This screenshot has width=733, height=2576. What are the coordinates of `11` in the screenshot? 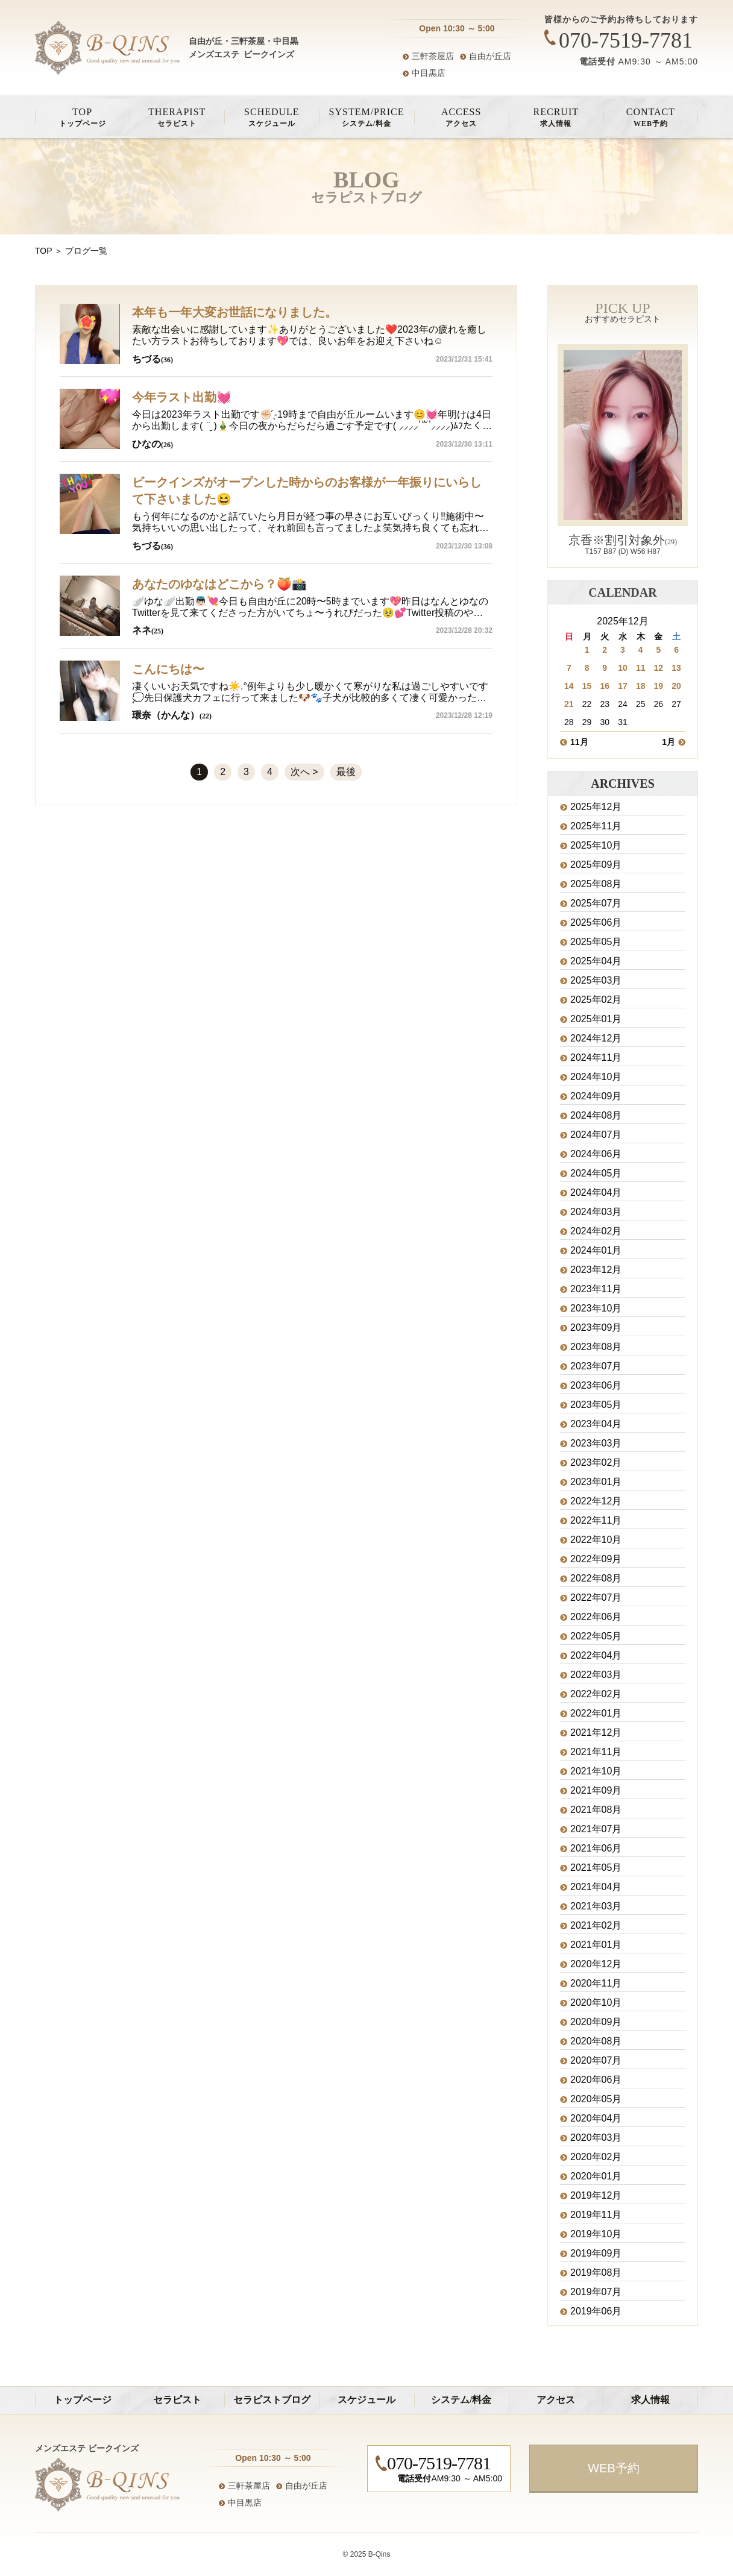 It's located at (641, 668).